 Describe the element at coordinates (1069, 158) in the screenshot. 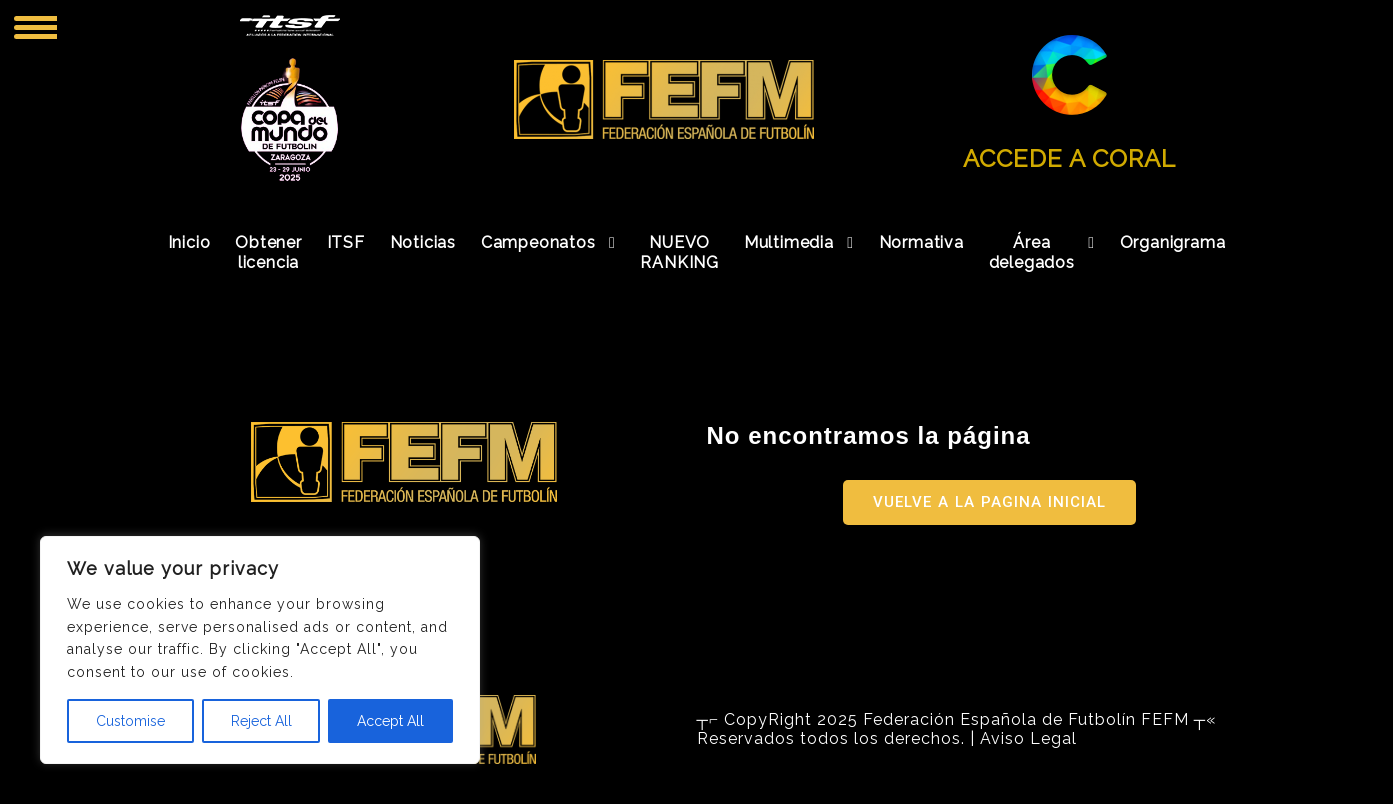

I see `ACCEDE A CORAL` at that location.